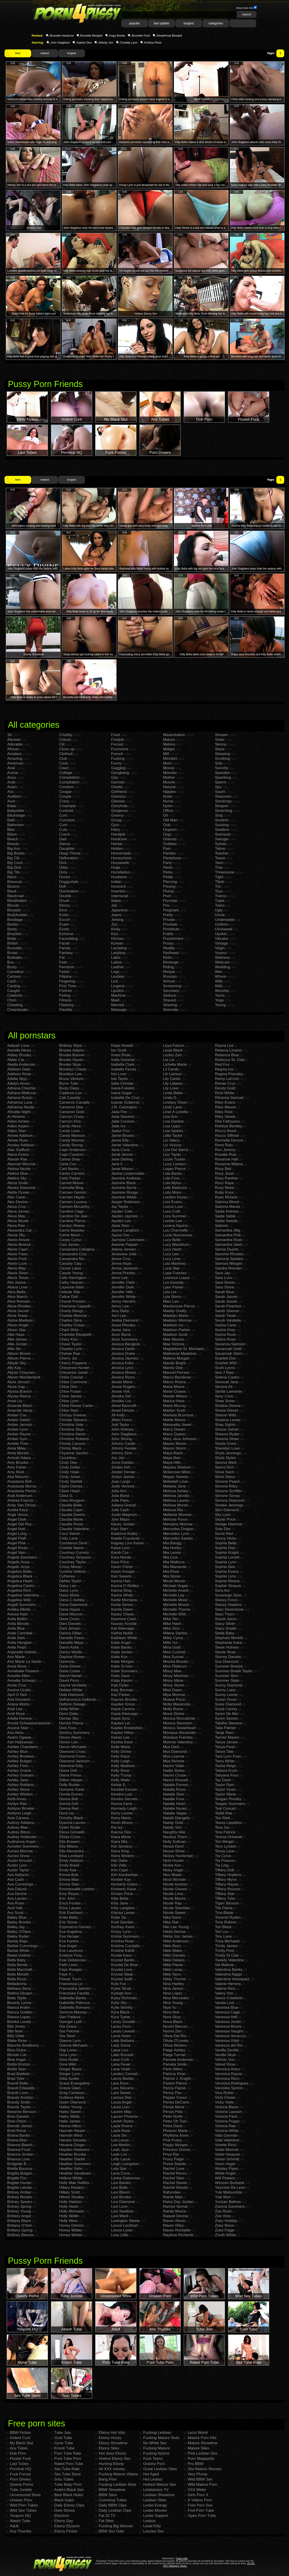 This screenshot has height=2576, width=289. What do you see at coordinates (66, 934) in the screenshot?
I see `Extreme` at bounding box center [66, 934].